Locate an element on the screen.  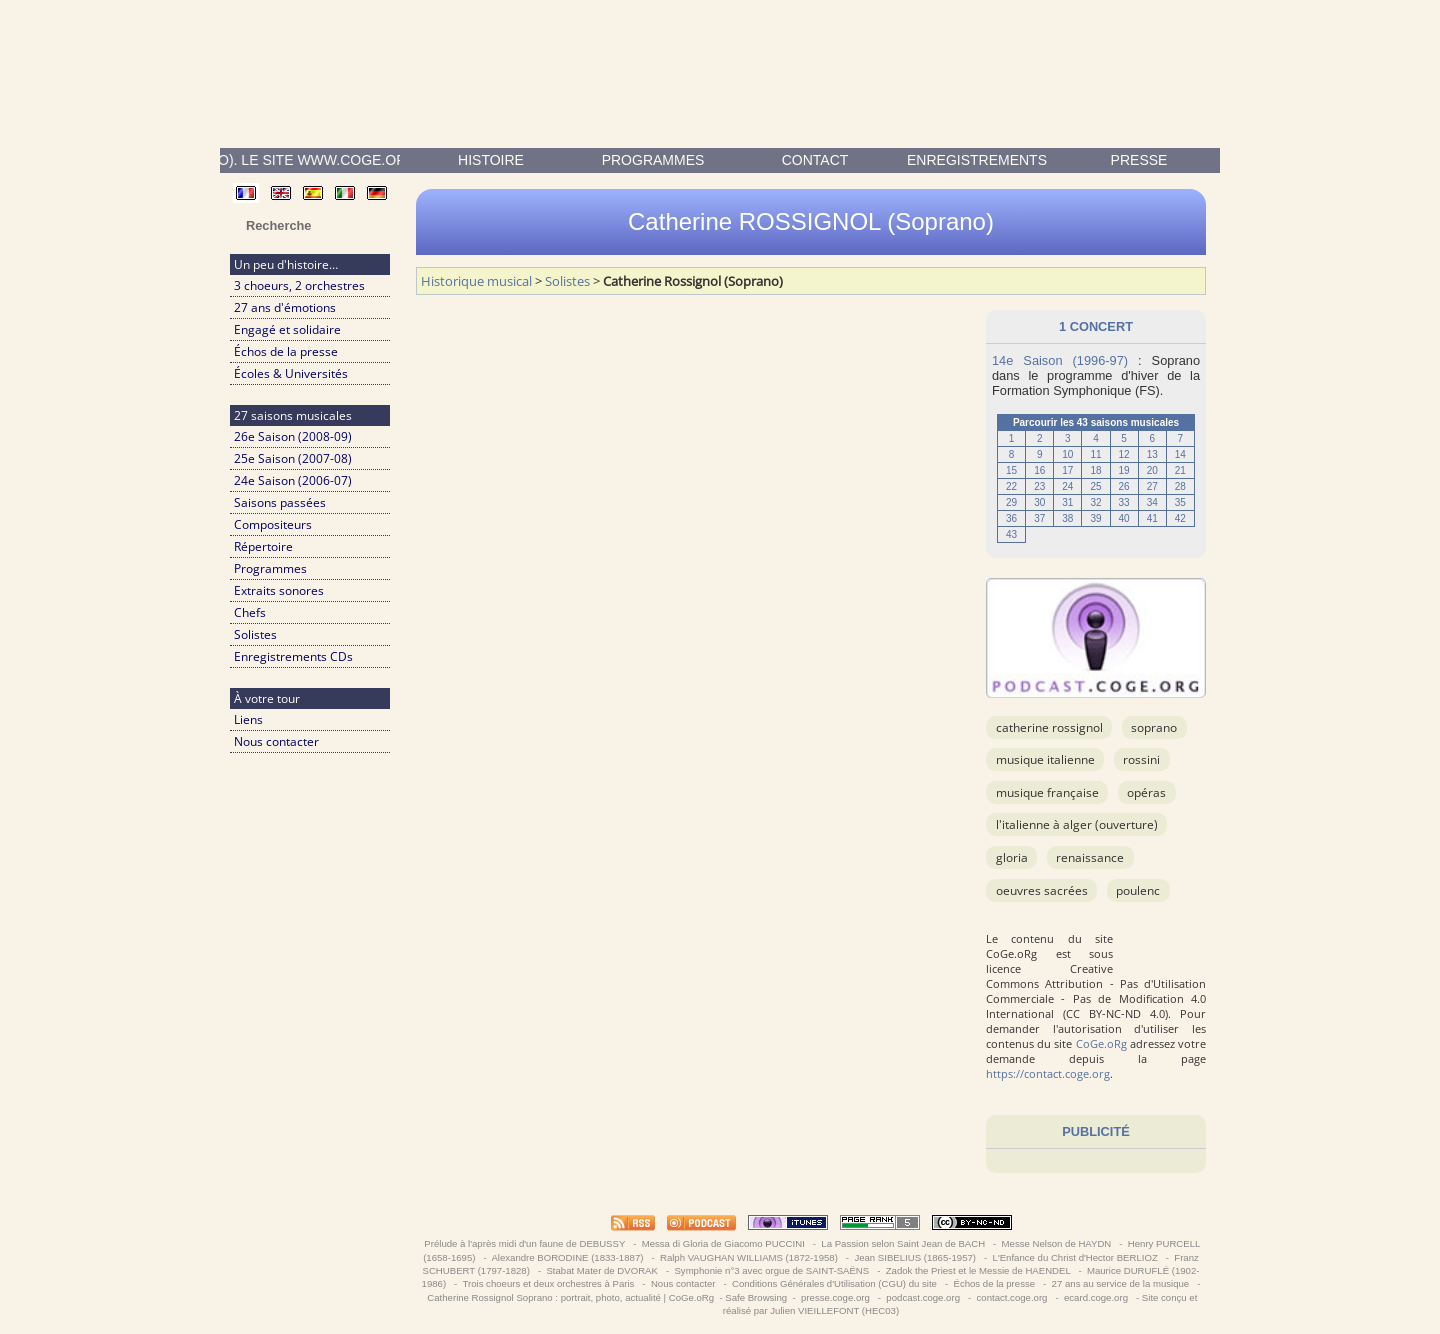
Répertoire is located at coordinates (263, 546).